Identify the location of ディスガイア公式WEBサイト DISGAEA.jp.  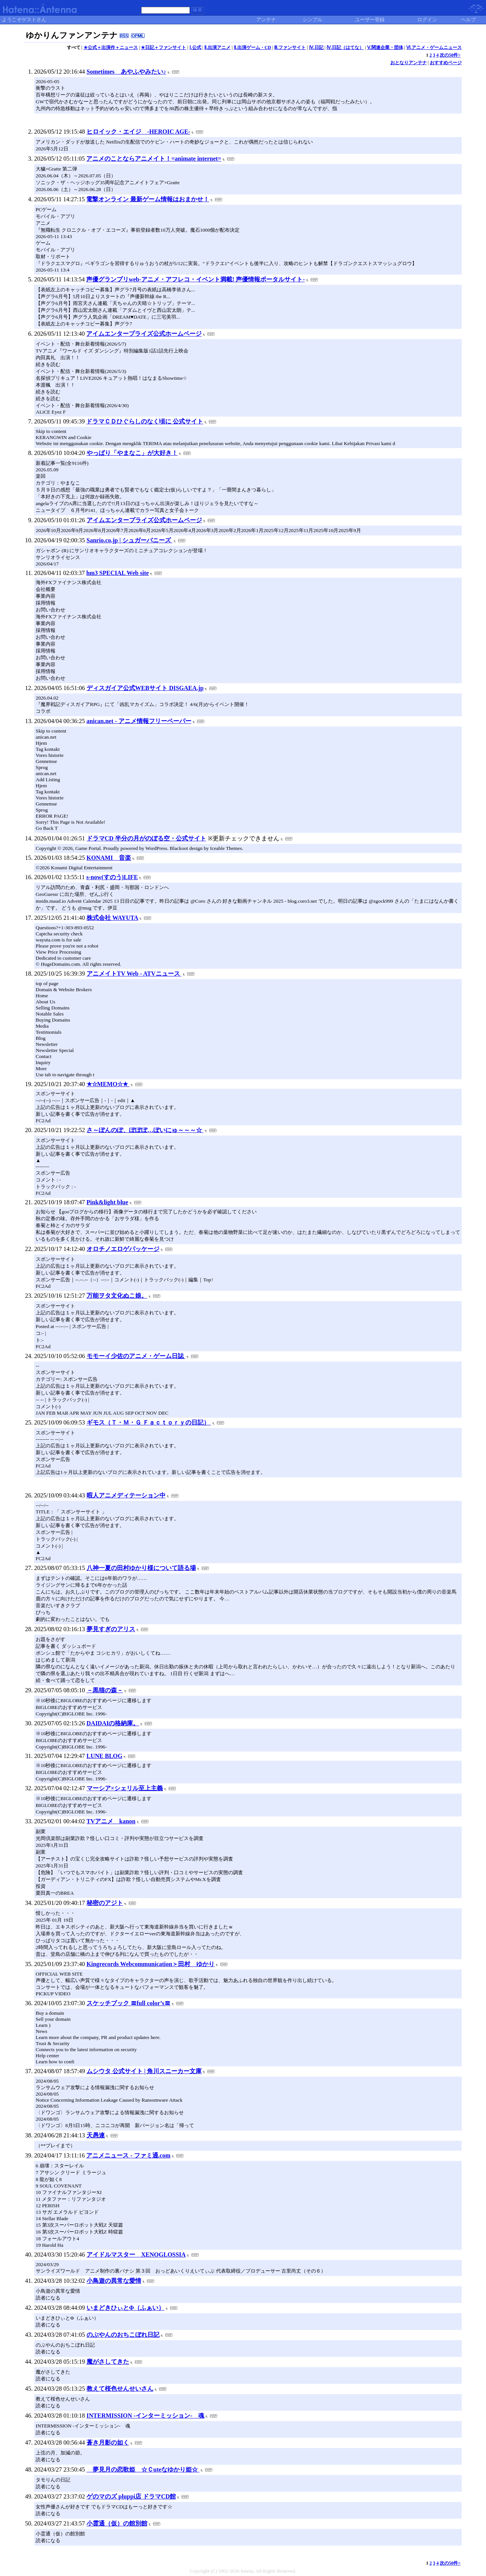
(145, 688).